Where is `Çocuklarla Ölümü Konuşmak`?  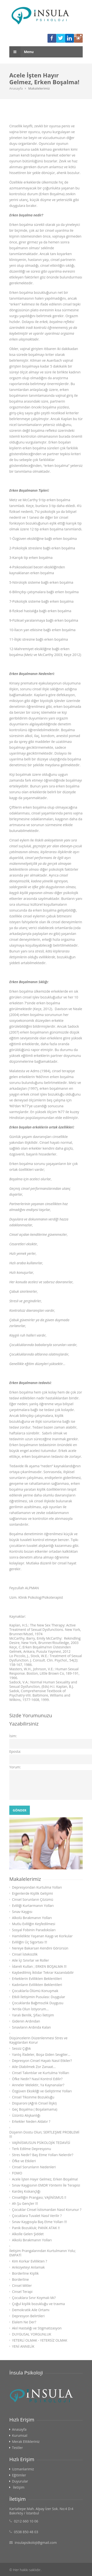
Çocuklarla Ölümü Konuşmak is located at coordinates (35, 1991).